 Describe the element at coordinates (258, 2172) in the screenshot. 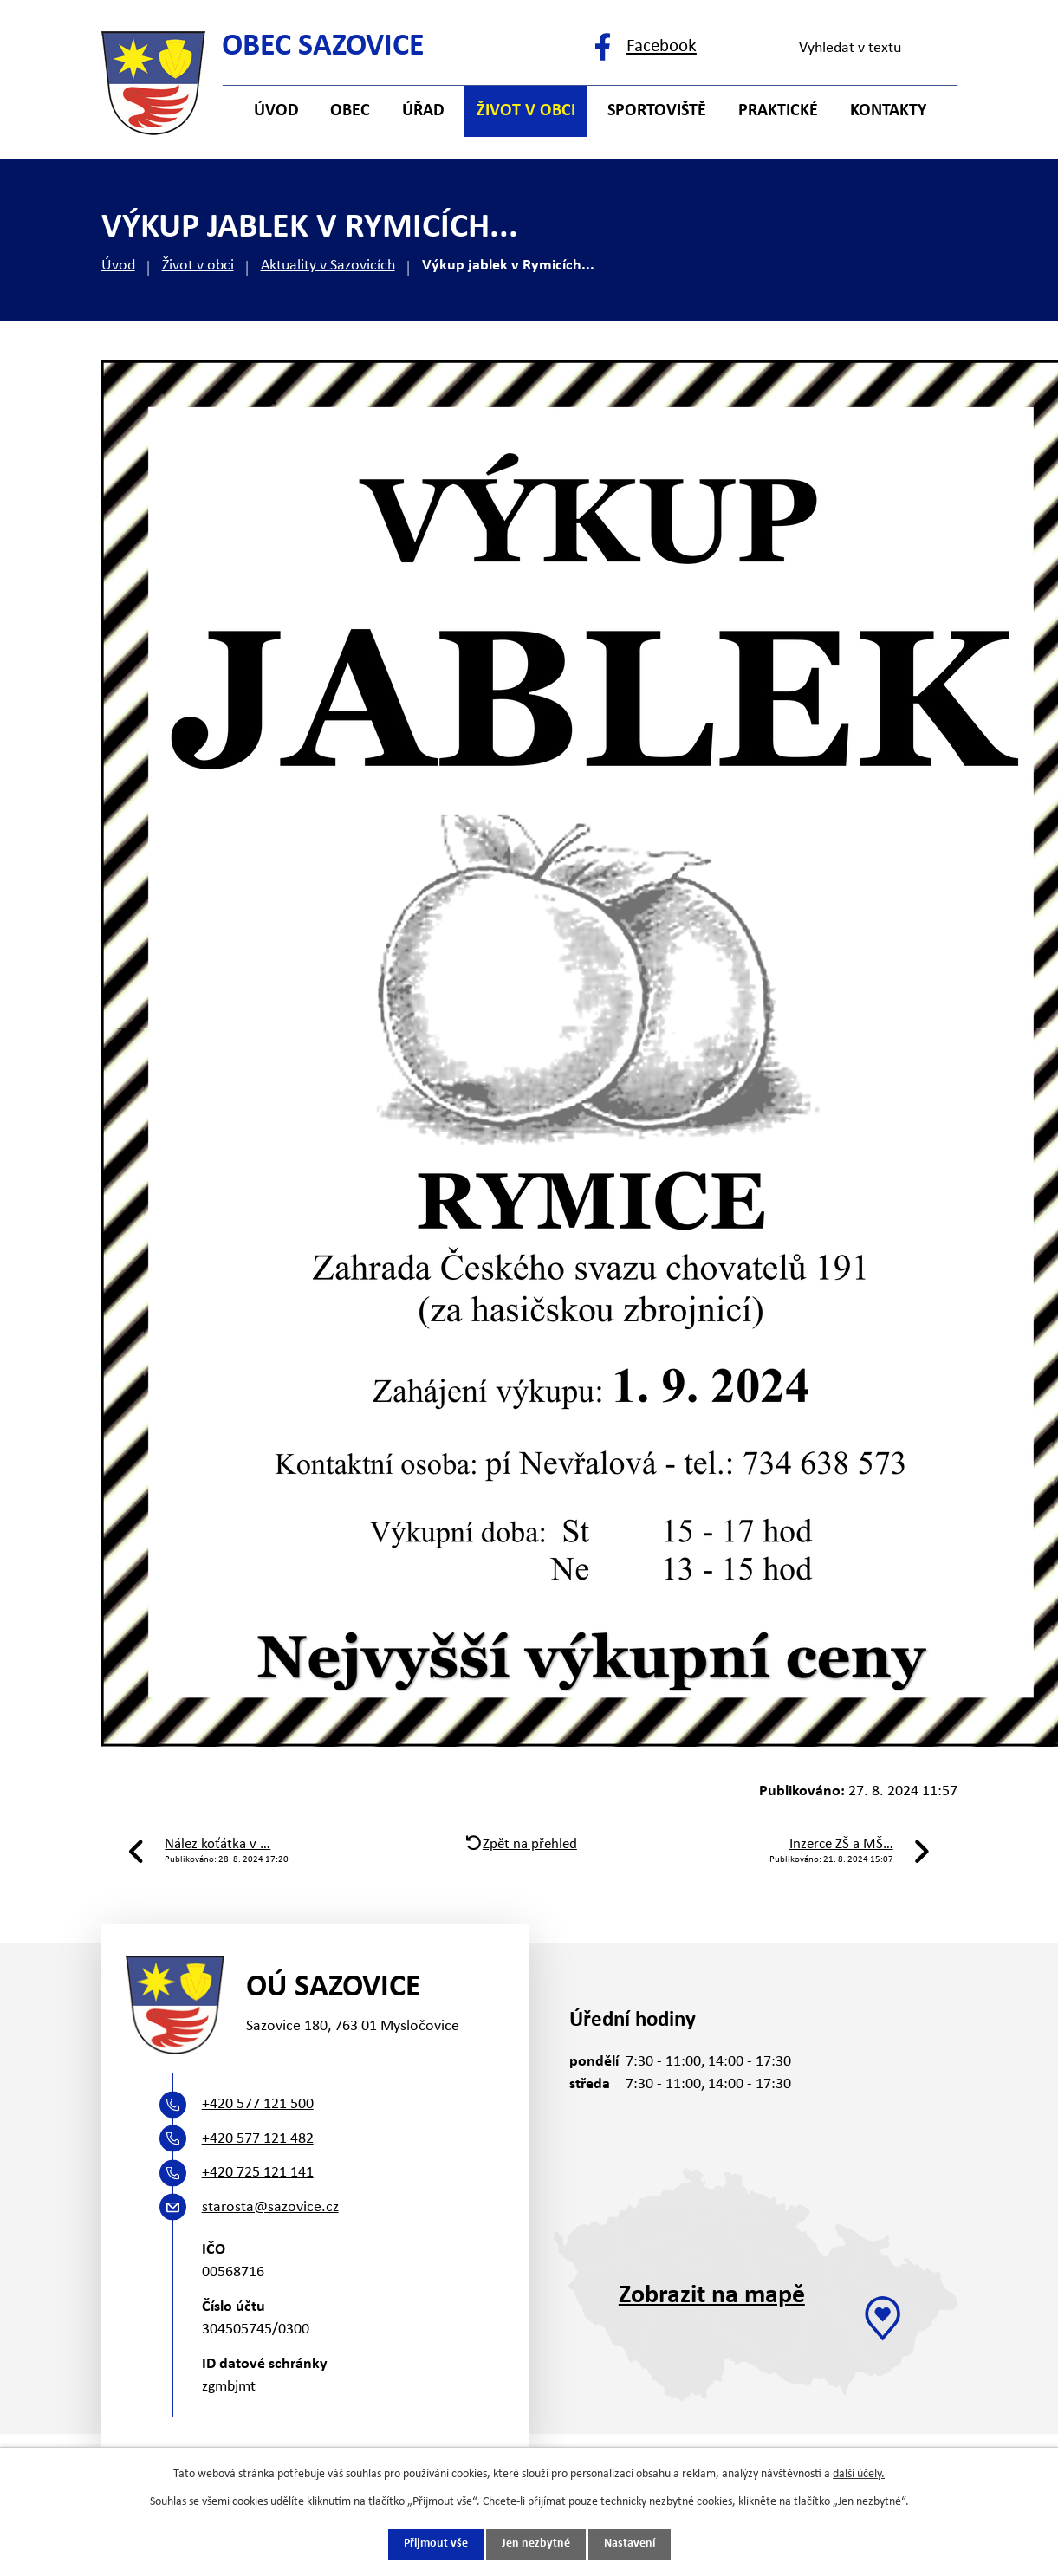

I see `+420 725 121 141` at that location.